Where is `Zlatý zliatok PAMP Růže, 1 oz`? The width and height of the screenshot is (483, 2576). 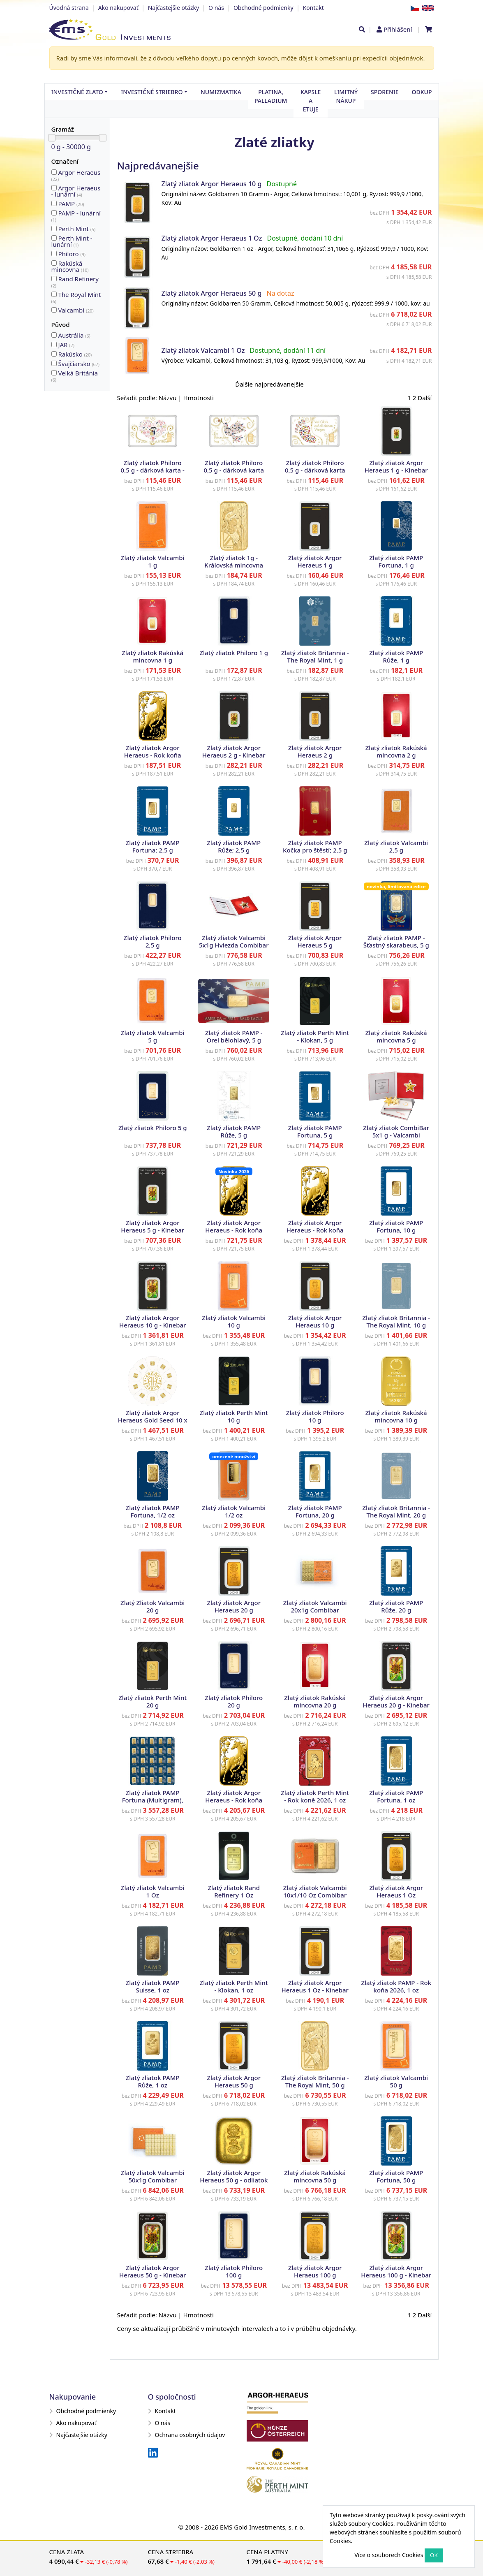 Zlatý zliatok PAMP Růže, 1 oz is located at coordinates (153, 2081).